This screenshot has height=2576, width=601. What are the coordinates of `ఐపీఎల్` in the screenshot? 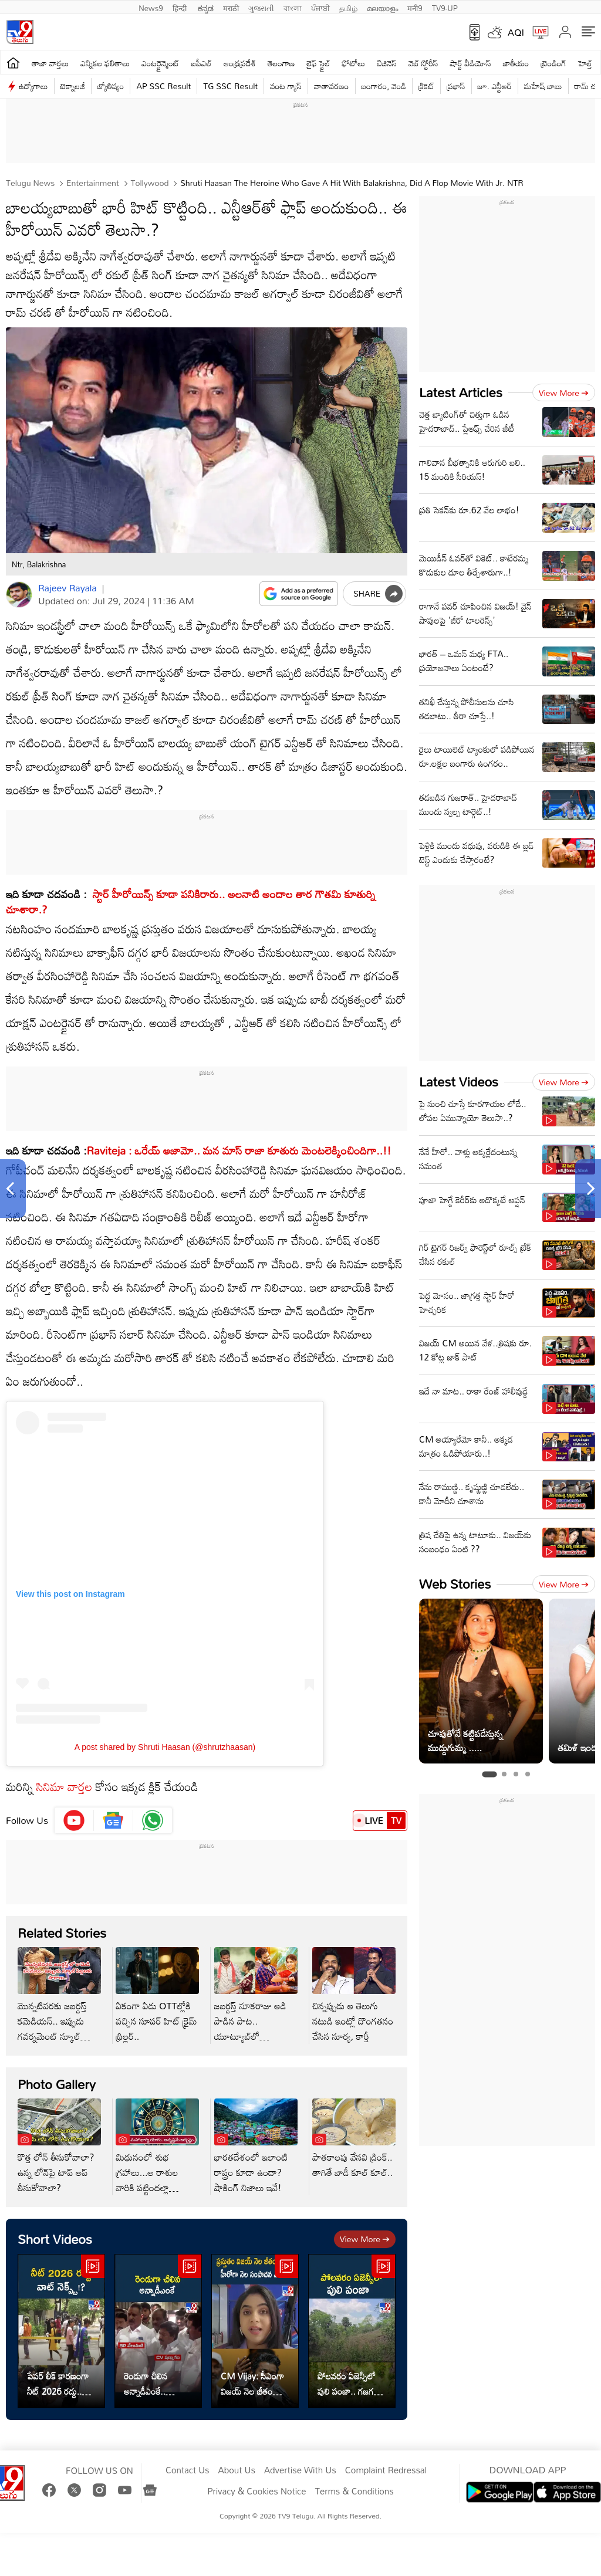 It's located at (201, 63).